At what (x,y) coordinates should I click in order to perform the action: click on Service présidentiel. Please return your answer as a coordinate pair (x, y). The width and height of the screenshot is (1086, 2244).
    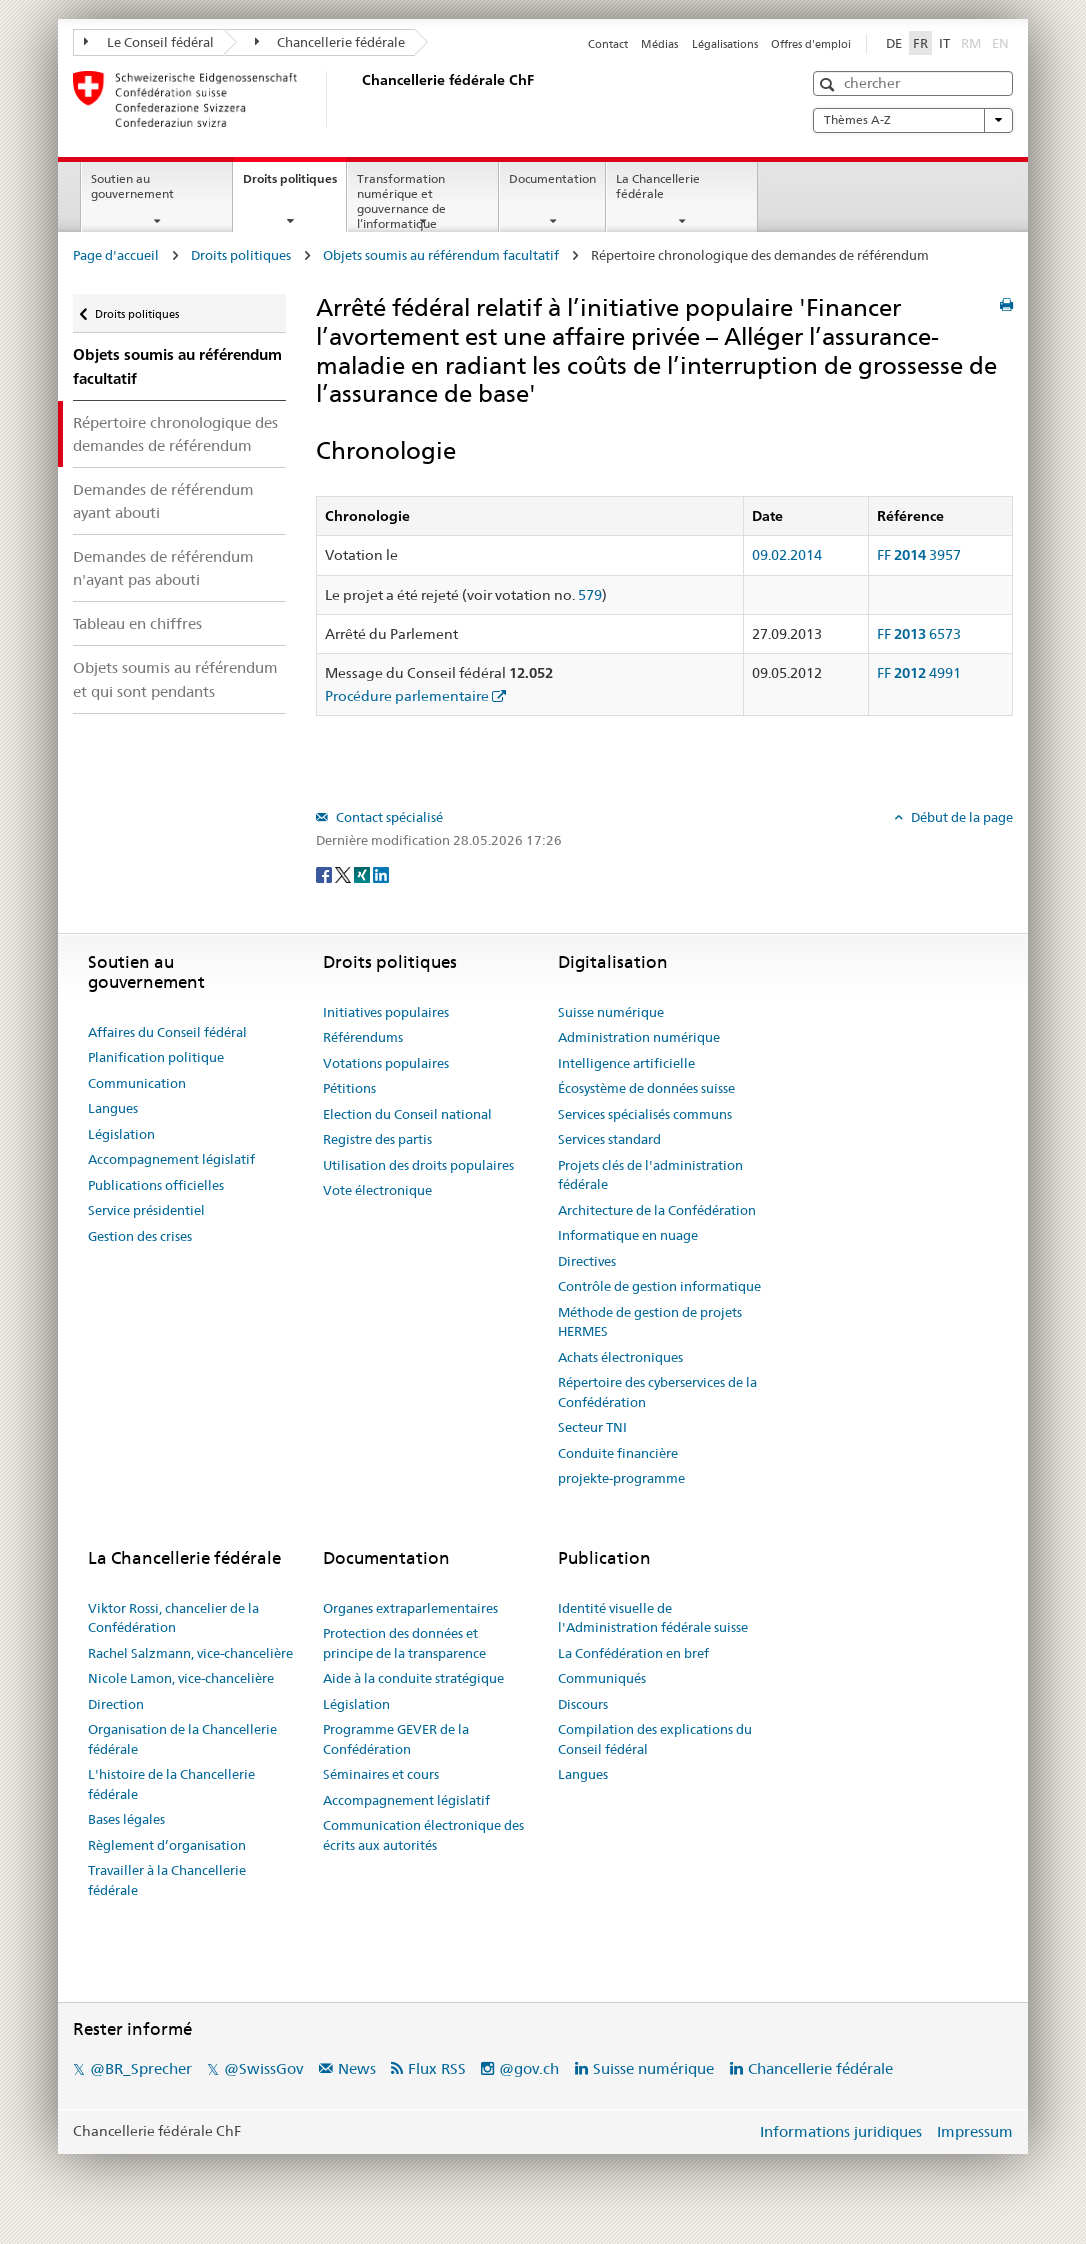
    Looking at the image, I should click on (146, 1210).